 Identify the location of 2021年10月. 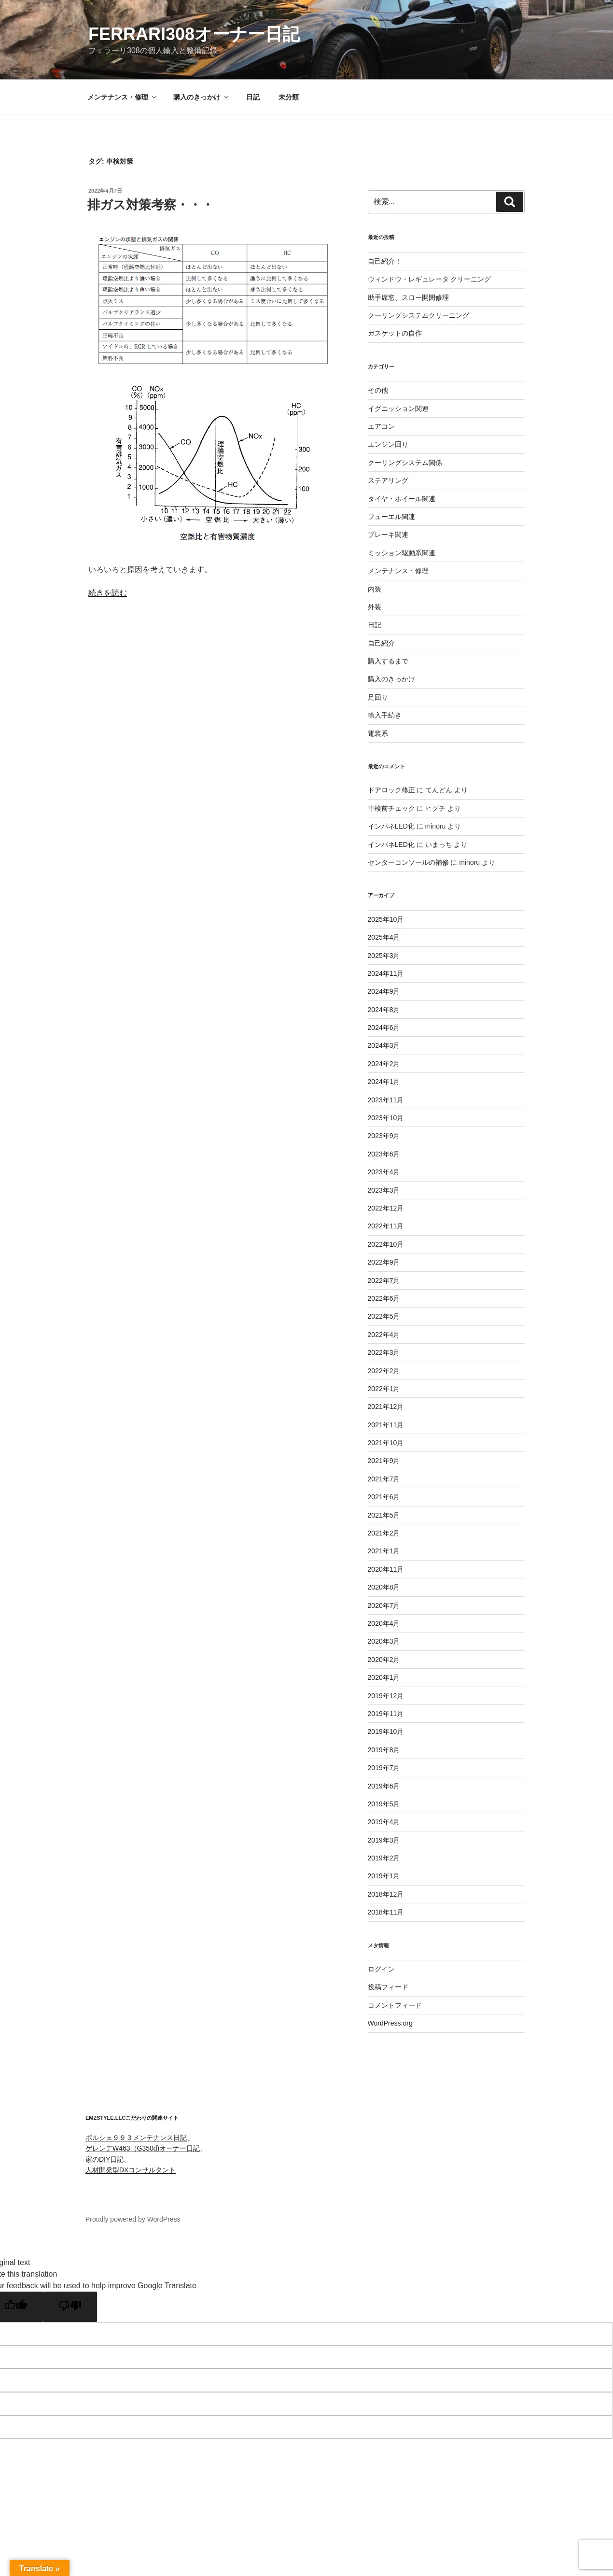
(386, 1443).